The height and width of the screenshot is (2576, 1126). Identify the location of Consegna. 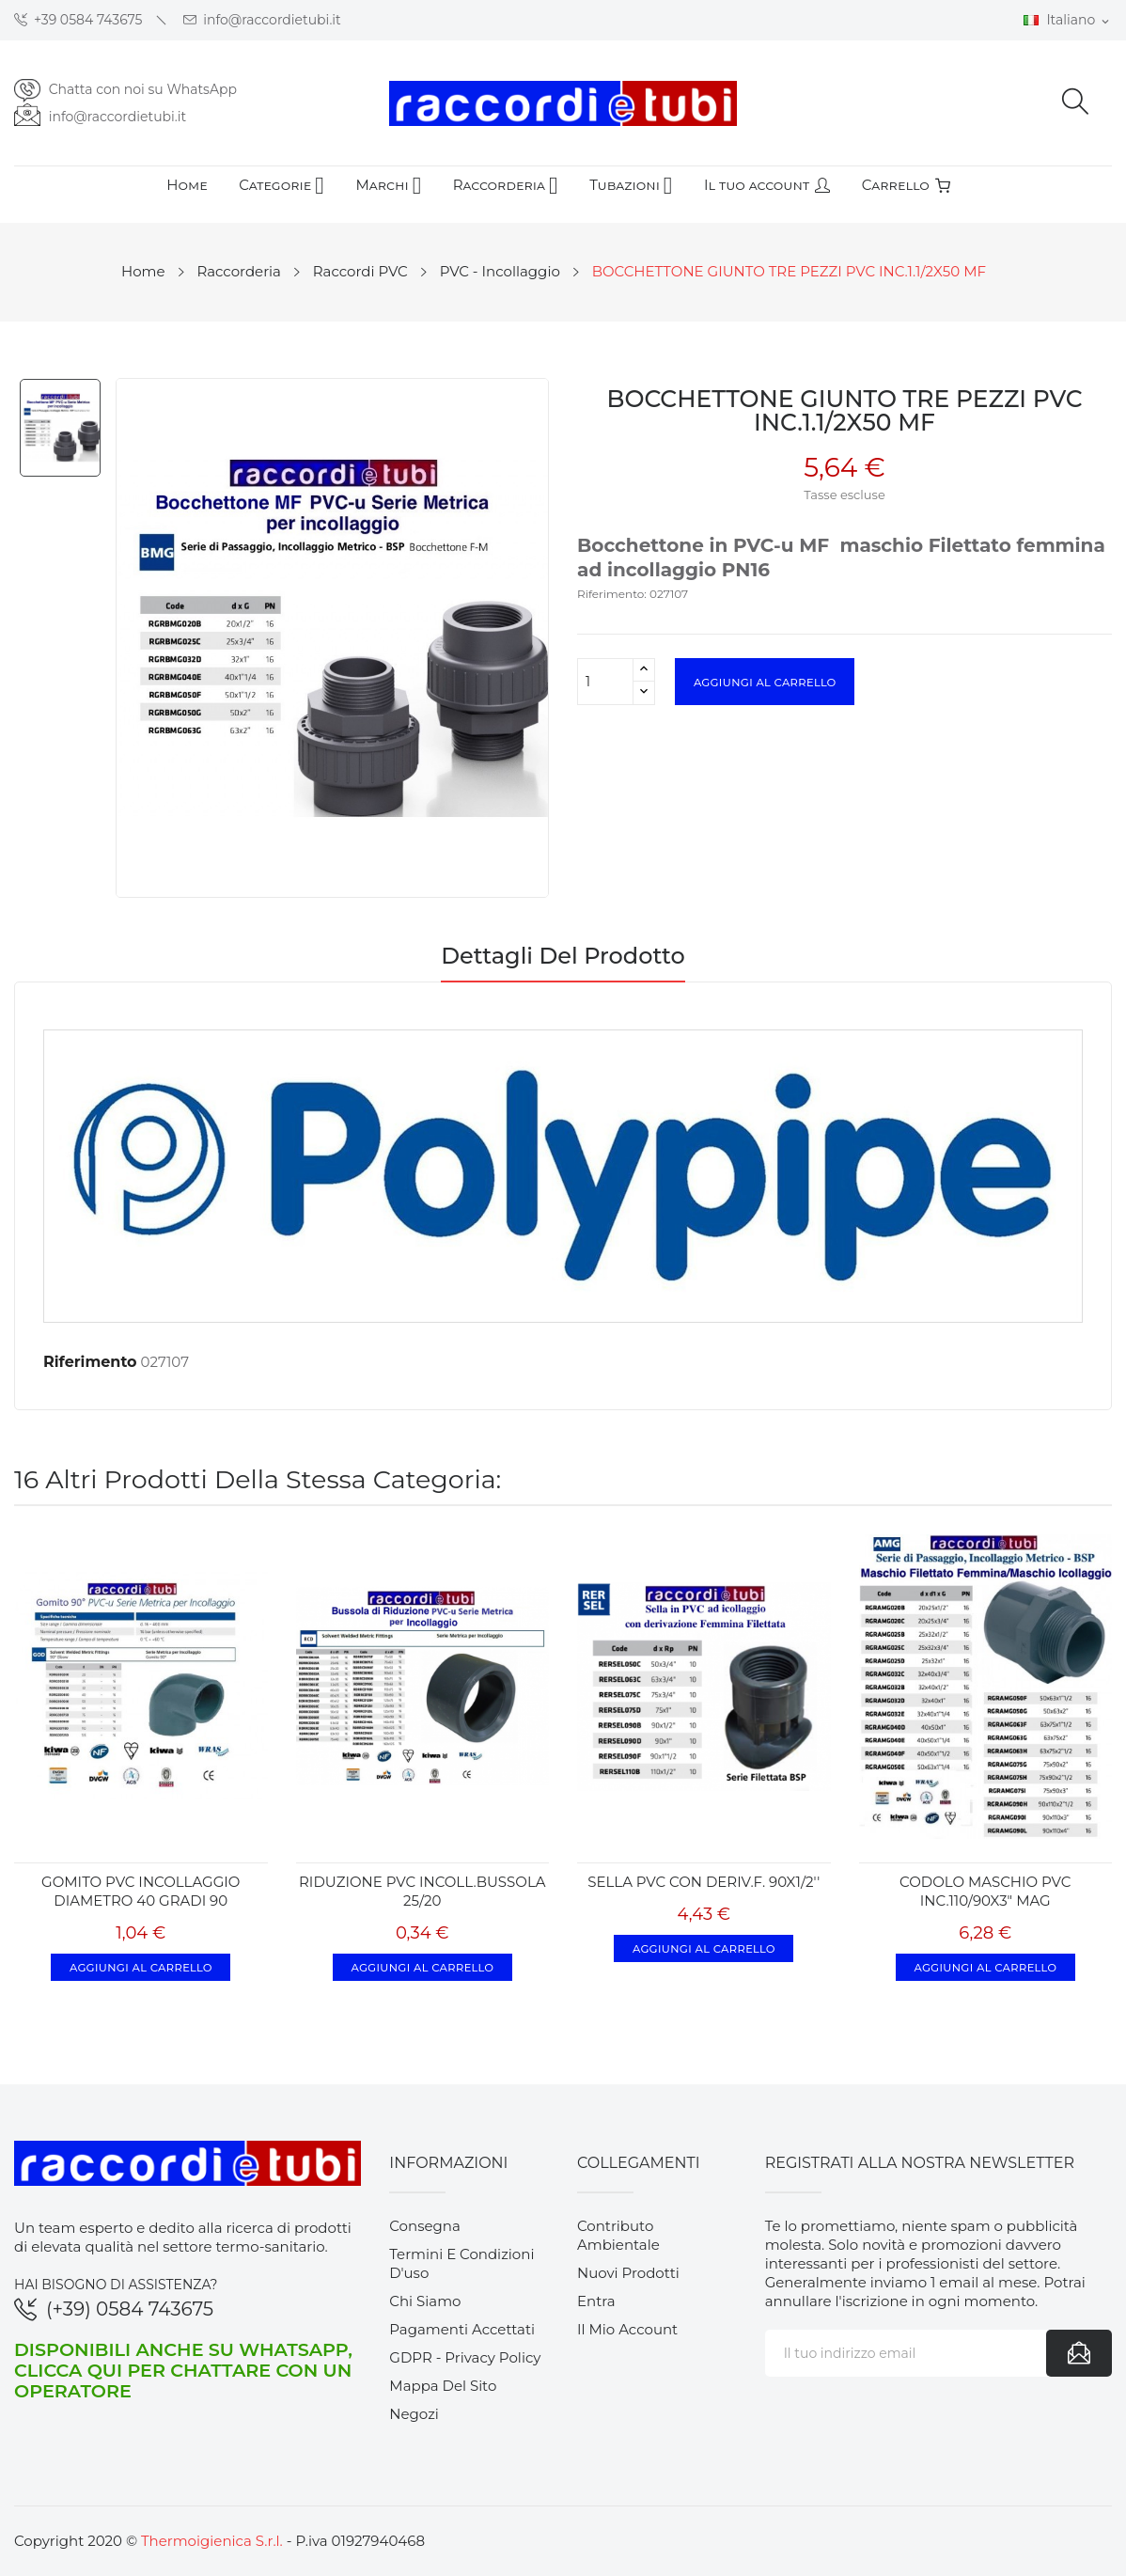
(425, 2226).